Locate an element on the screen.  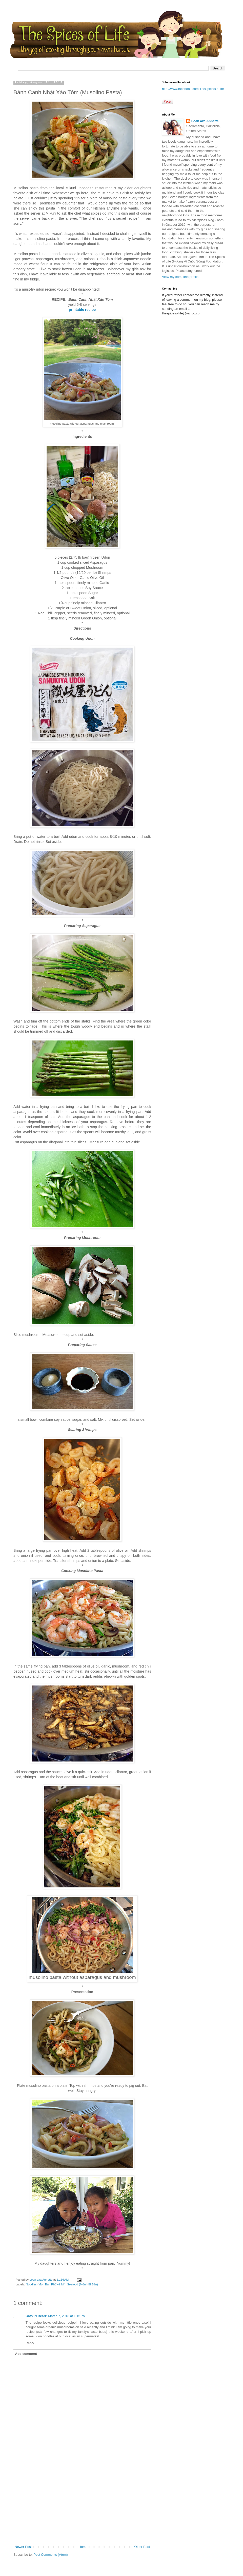
Post Comments (Atom) is located at coordinates (51, 2554).